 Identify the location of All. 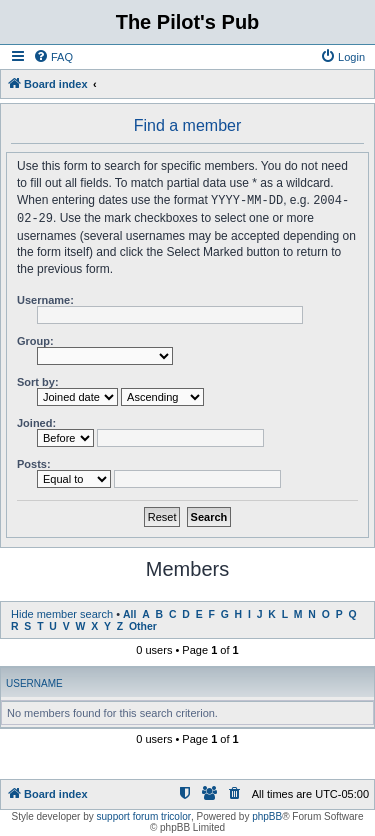
(129, 612).